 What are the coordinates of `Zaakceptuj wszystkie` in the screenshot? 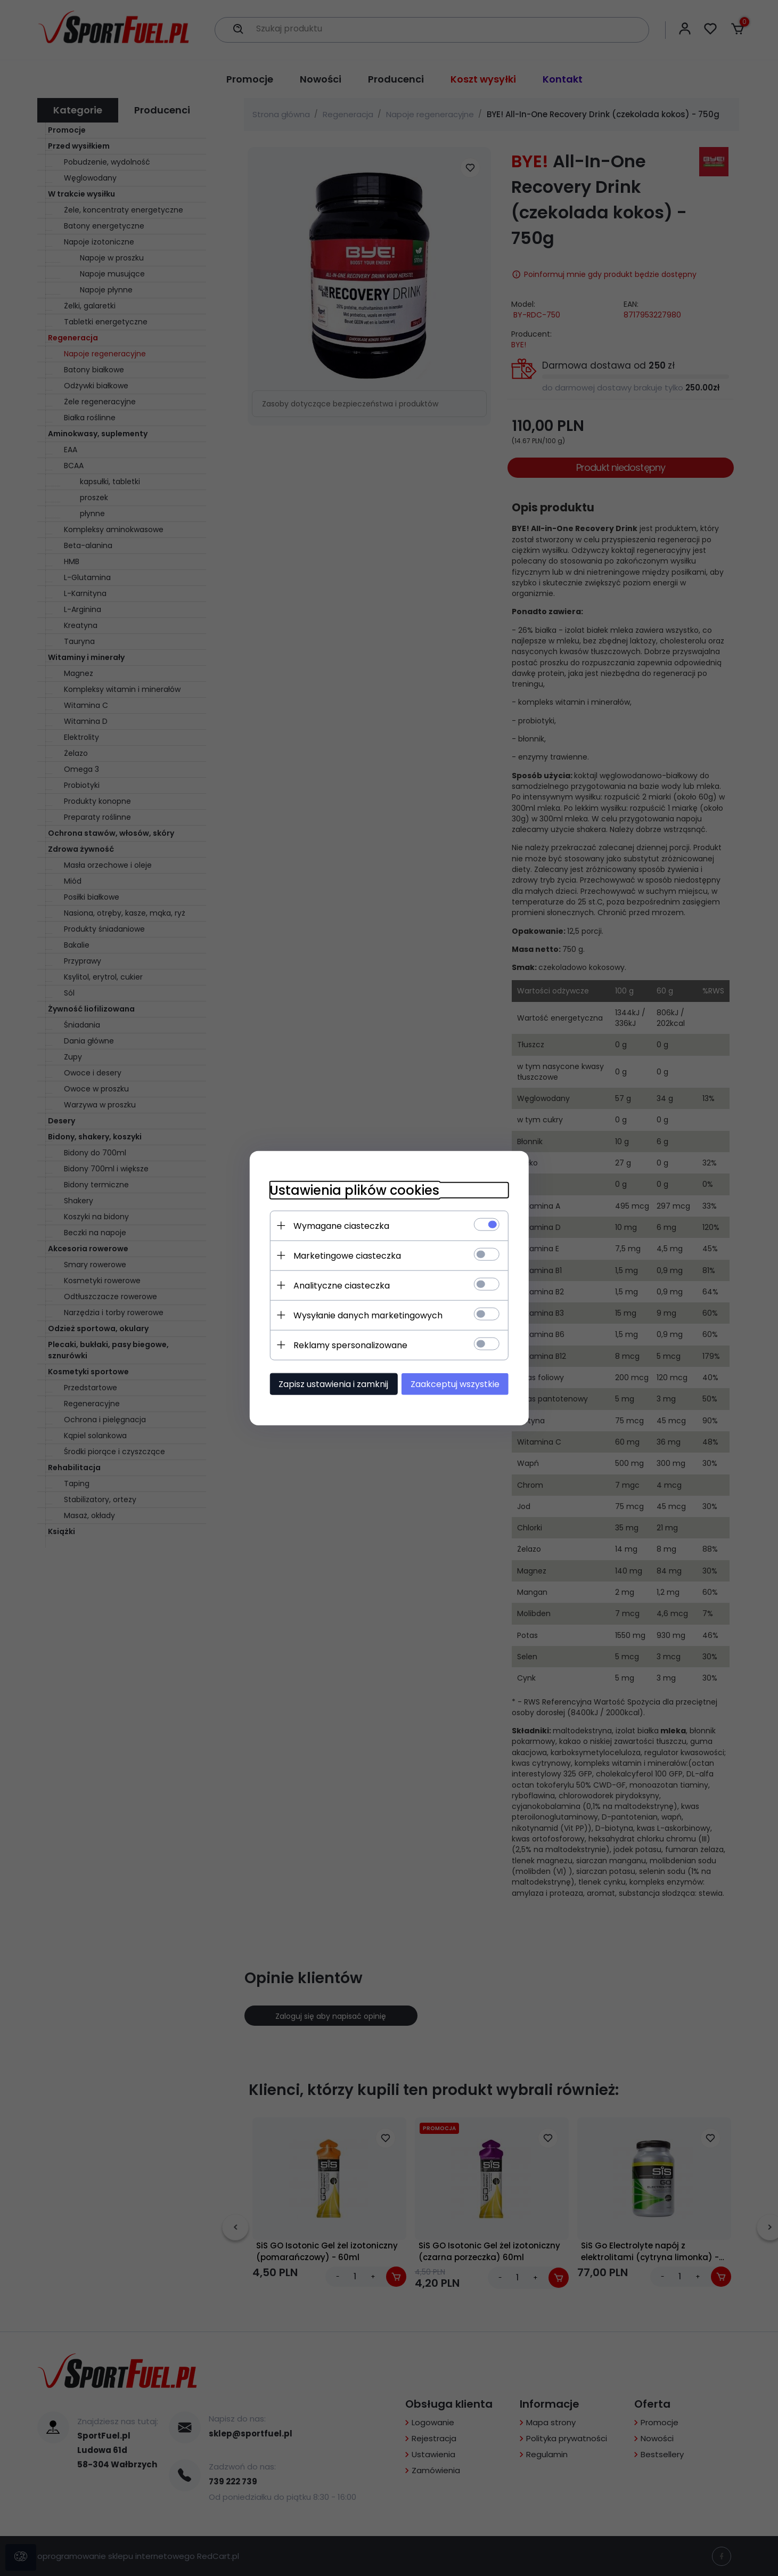 It's located at (458, 1383).